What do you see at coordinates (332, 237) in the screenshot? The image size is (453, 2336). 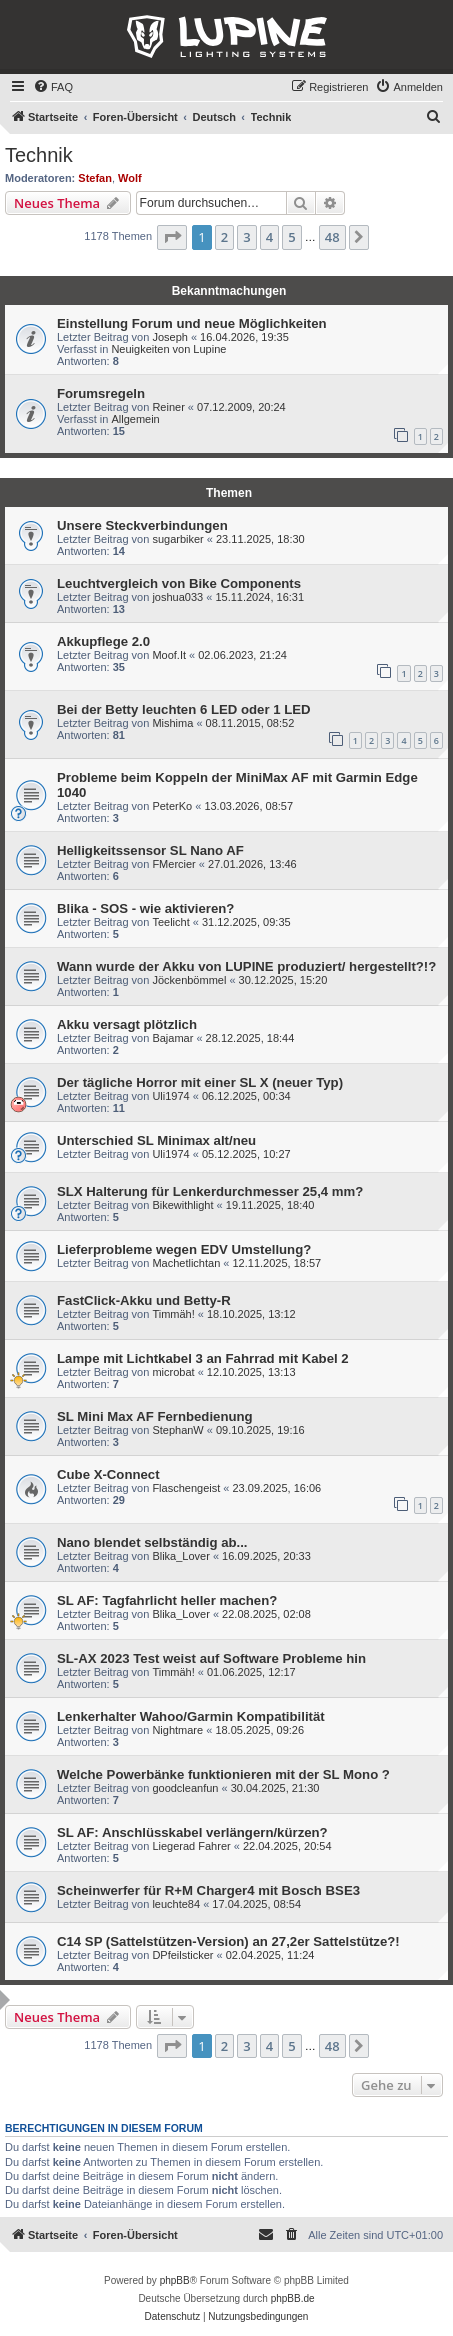 I see `48 [button]` at bounding box center [332, 237].